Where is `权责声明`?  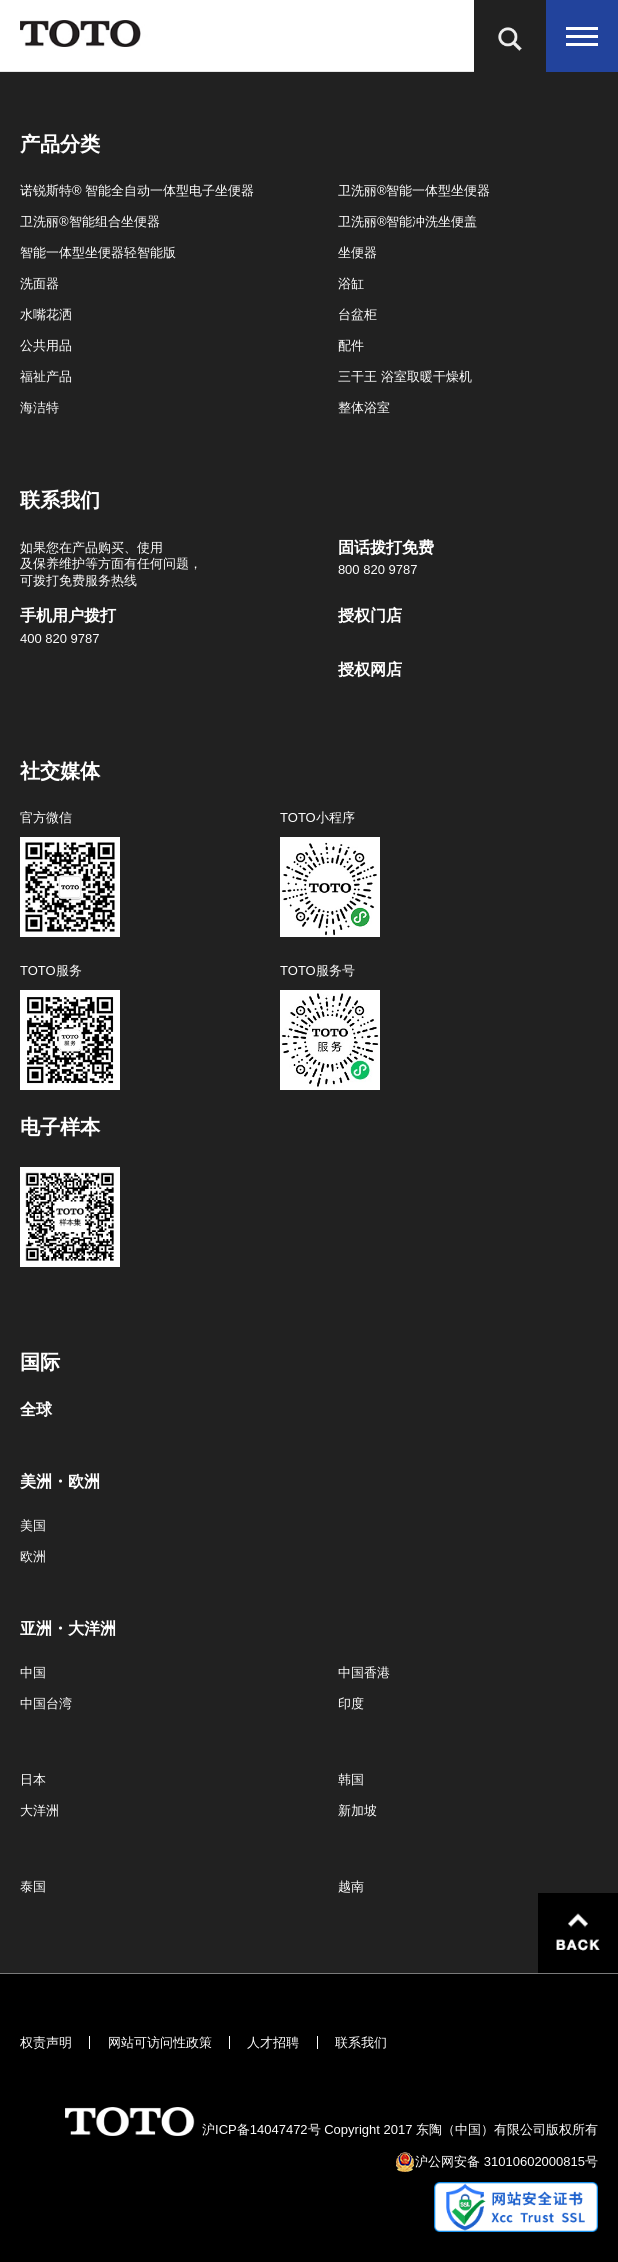
权责声明 is located at coordinates (46, 2042).